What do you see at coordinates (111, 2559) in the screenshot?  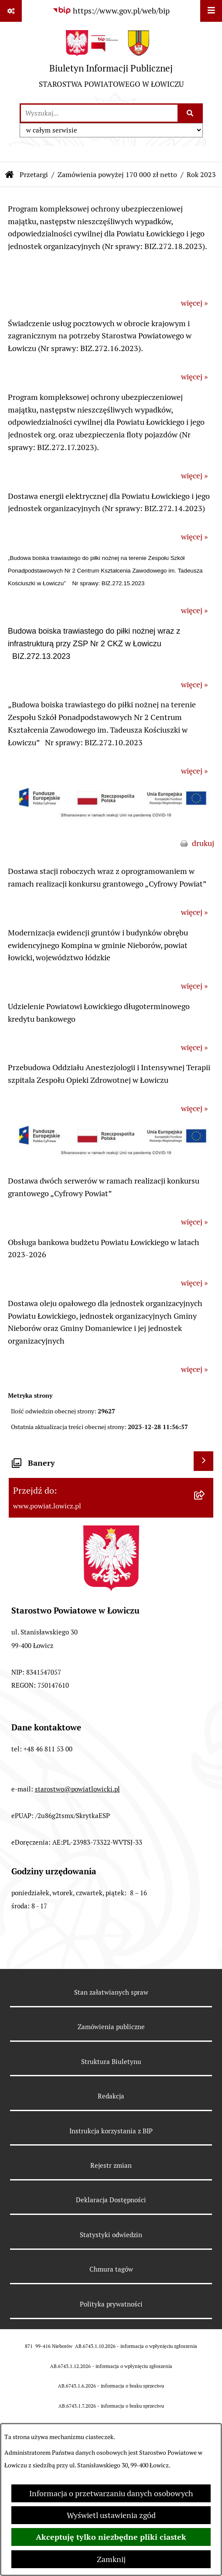 I see `Zamknij` at bounding box center [111, 2559].